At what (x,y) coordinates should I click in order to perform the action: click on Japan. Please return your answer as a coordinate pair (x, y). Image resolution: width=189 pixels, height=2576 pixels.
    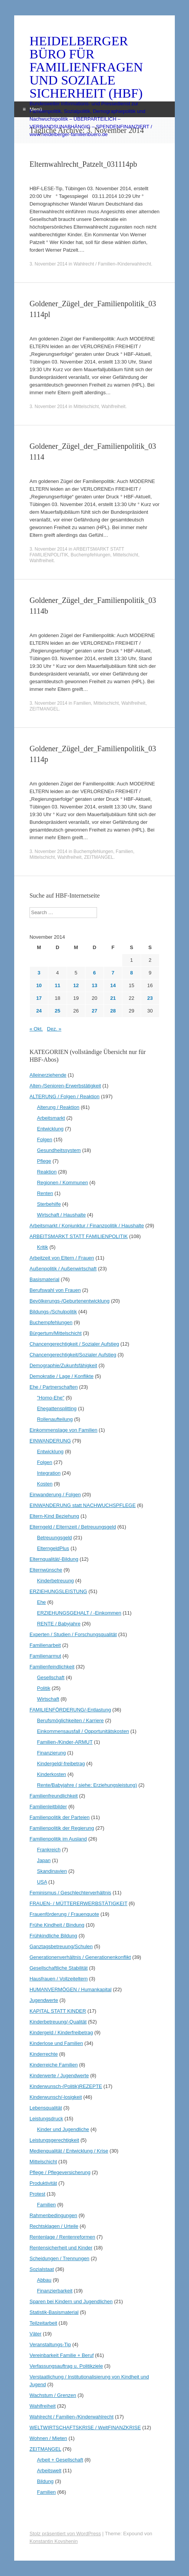
    Looking at the image, I should click on (43, 1860).